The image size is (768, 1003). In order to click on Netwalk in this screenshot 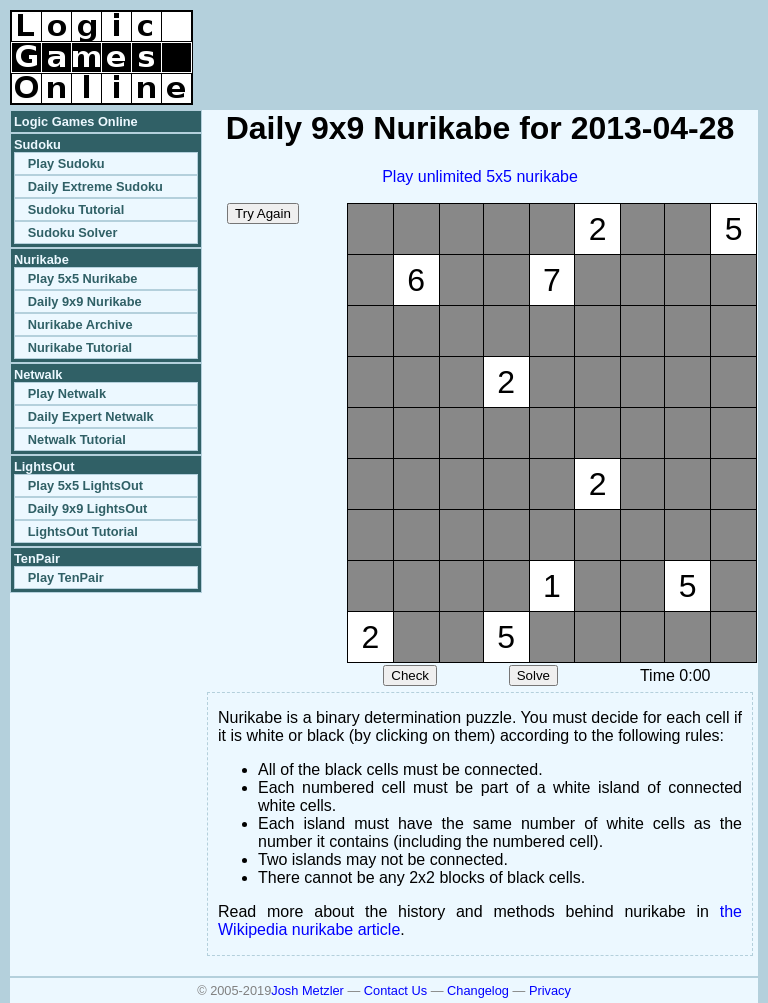, I will do `click(38, 374)`.